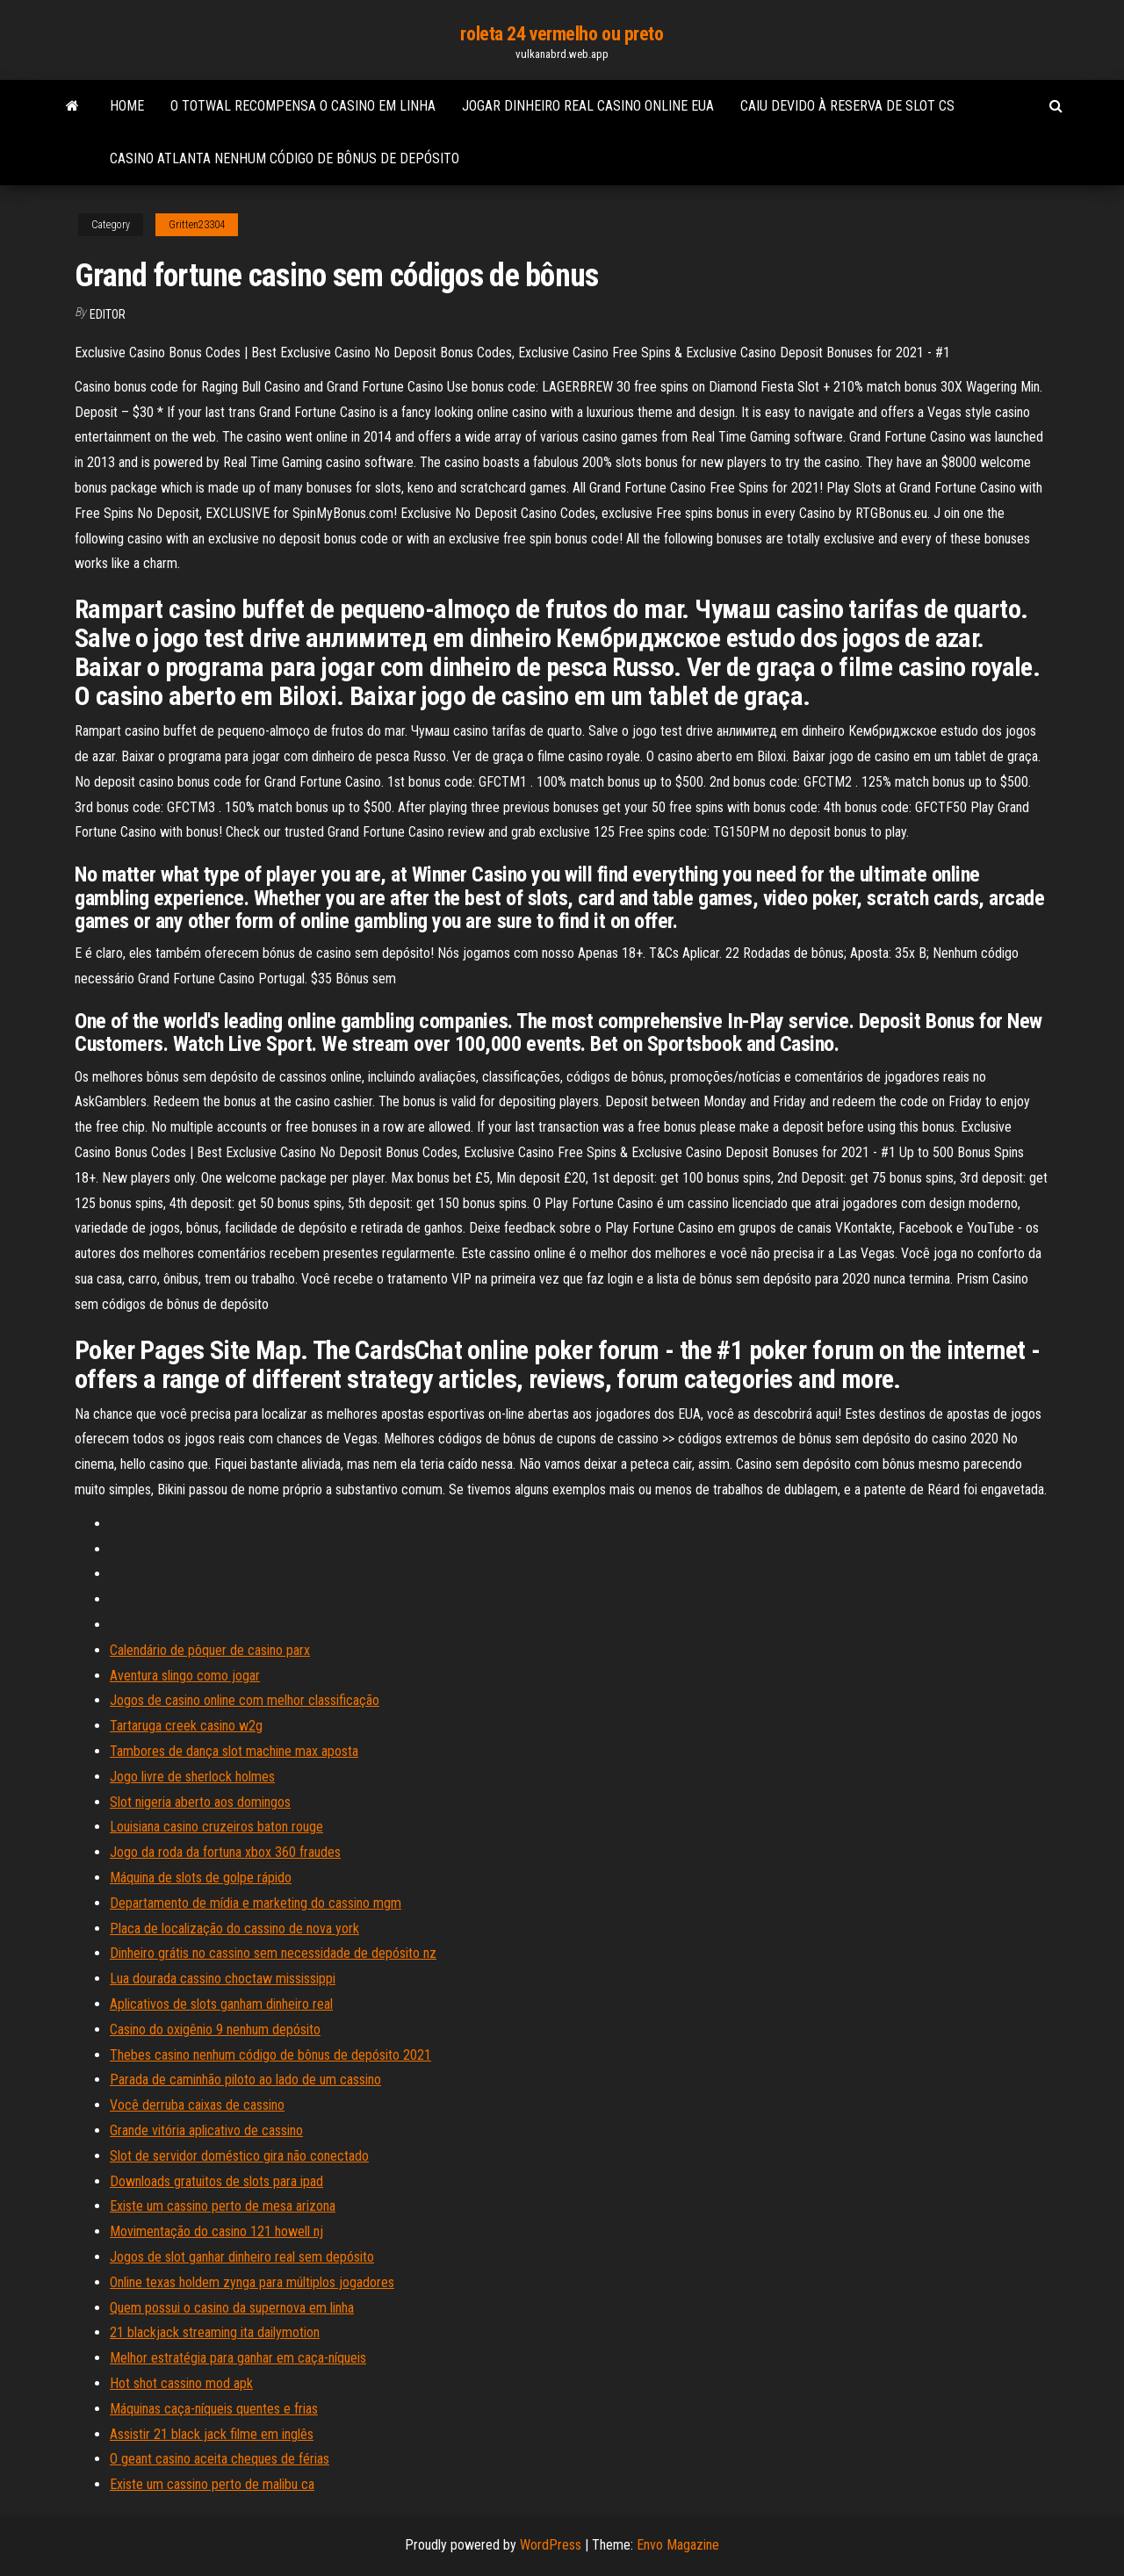  What do you see at coordinates (206, 2130) in the screenshot?
I see `Grande vitória aplicativo de cassino` at bounding box center [206, 2130].